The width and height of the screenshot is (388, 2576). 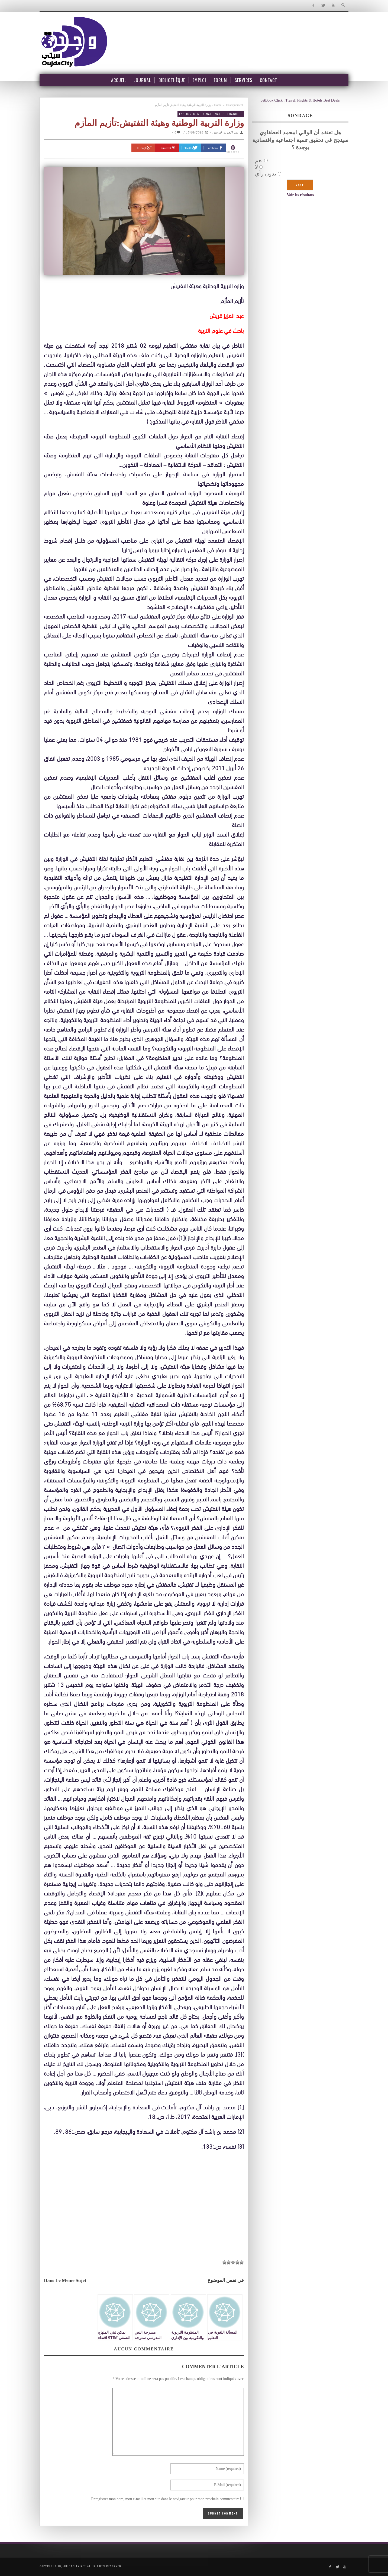 I want to click on pedagogie, so click(x=233, y=114).